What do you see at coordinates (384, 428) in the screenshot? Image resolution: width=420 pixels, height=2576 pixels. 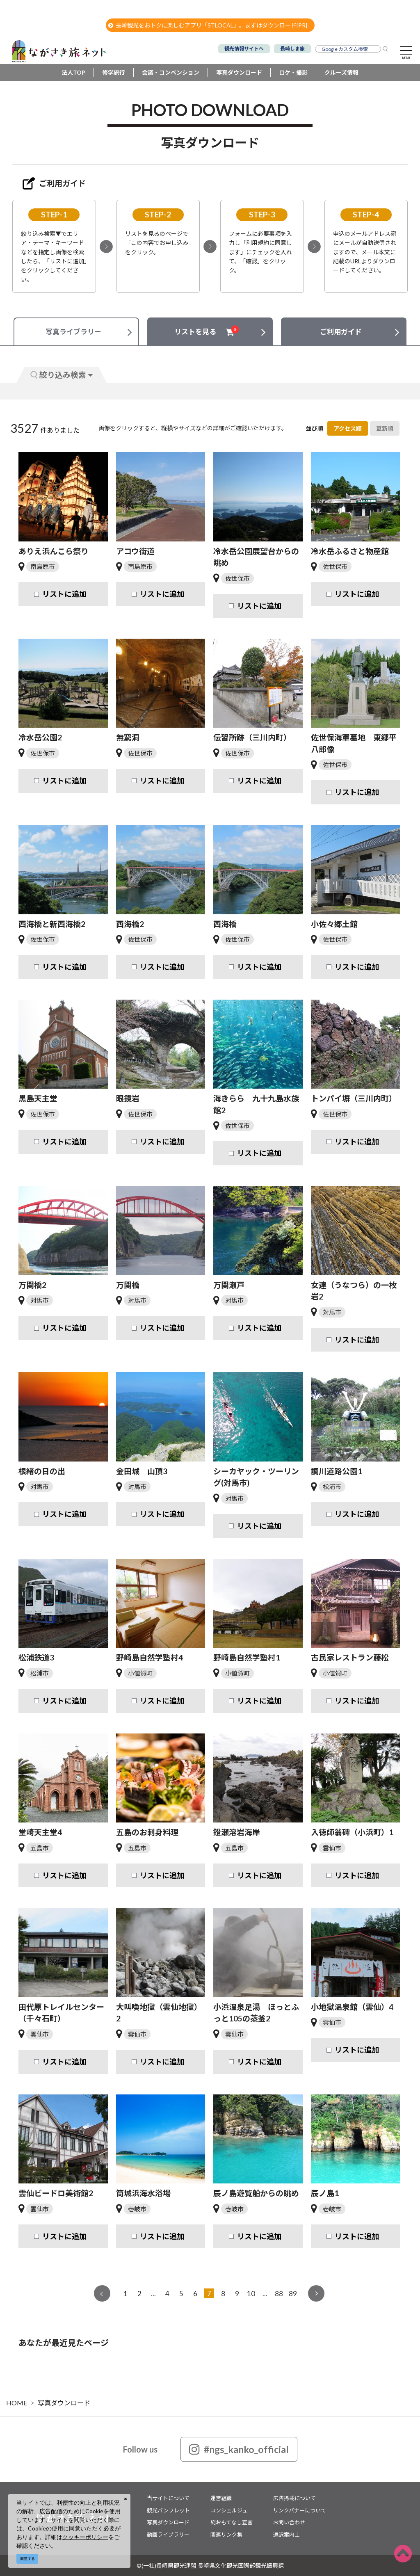 I see `更新順` at bounding box center [384, 428].